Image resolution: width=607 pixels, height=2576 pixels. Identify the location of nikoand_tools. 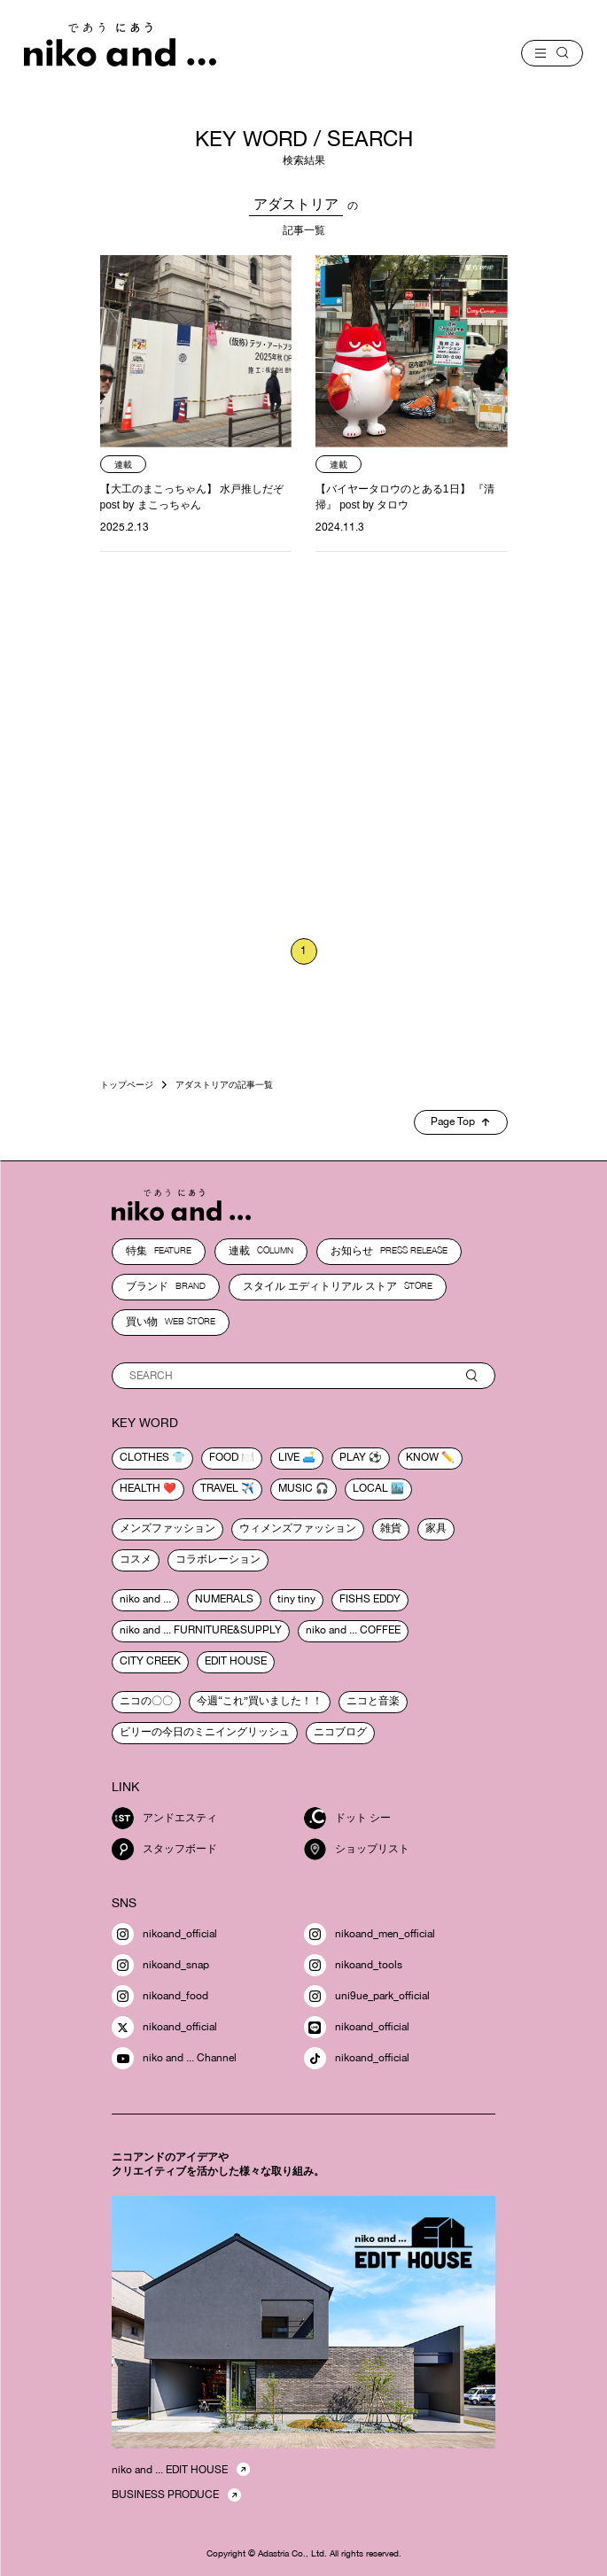
(353, 1965).